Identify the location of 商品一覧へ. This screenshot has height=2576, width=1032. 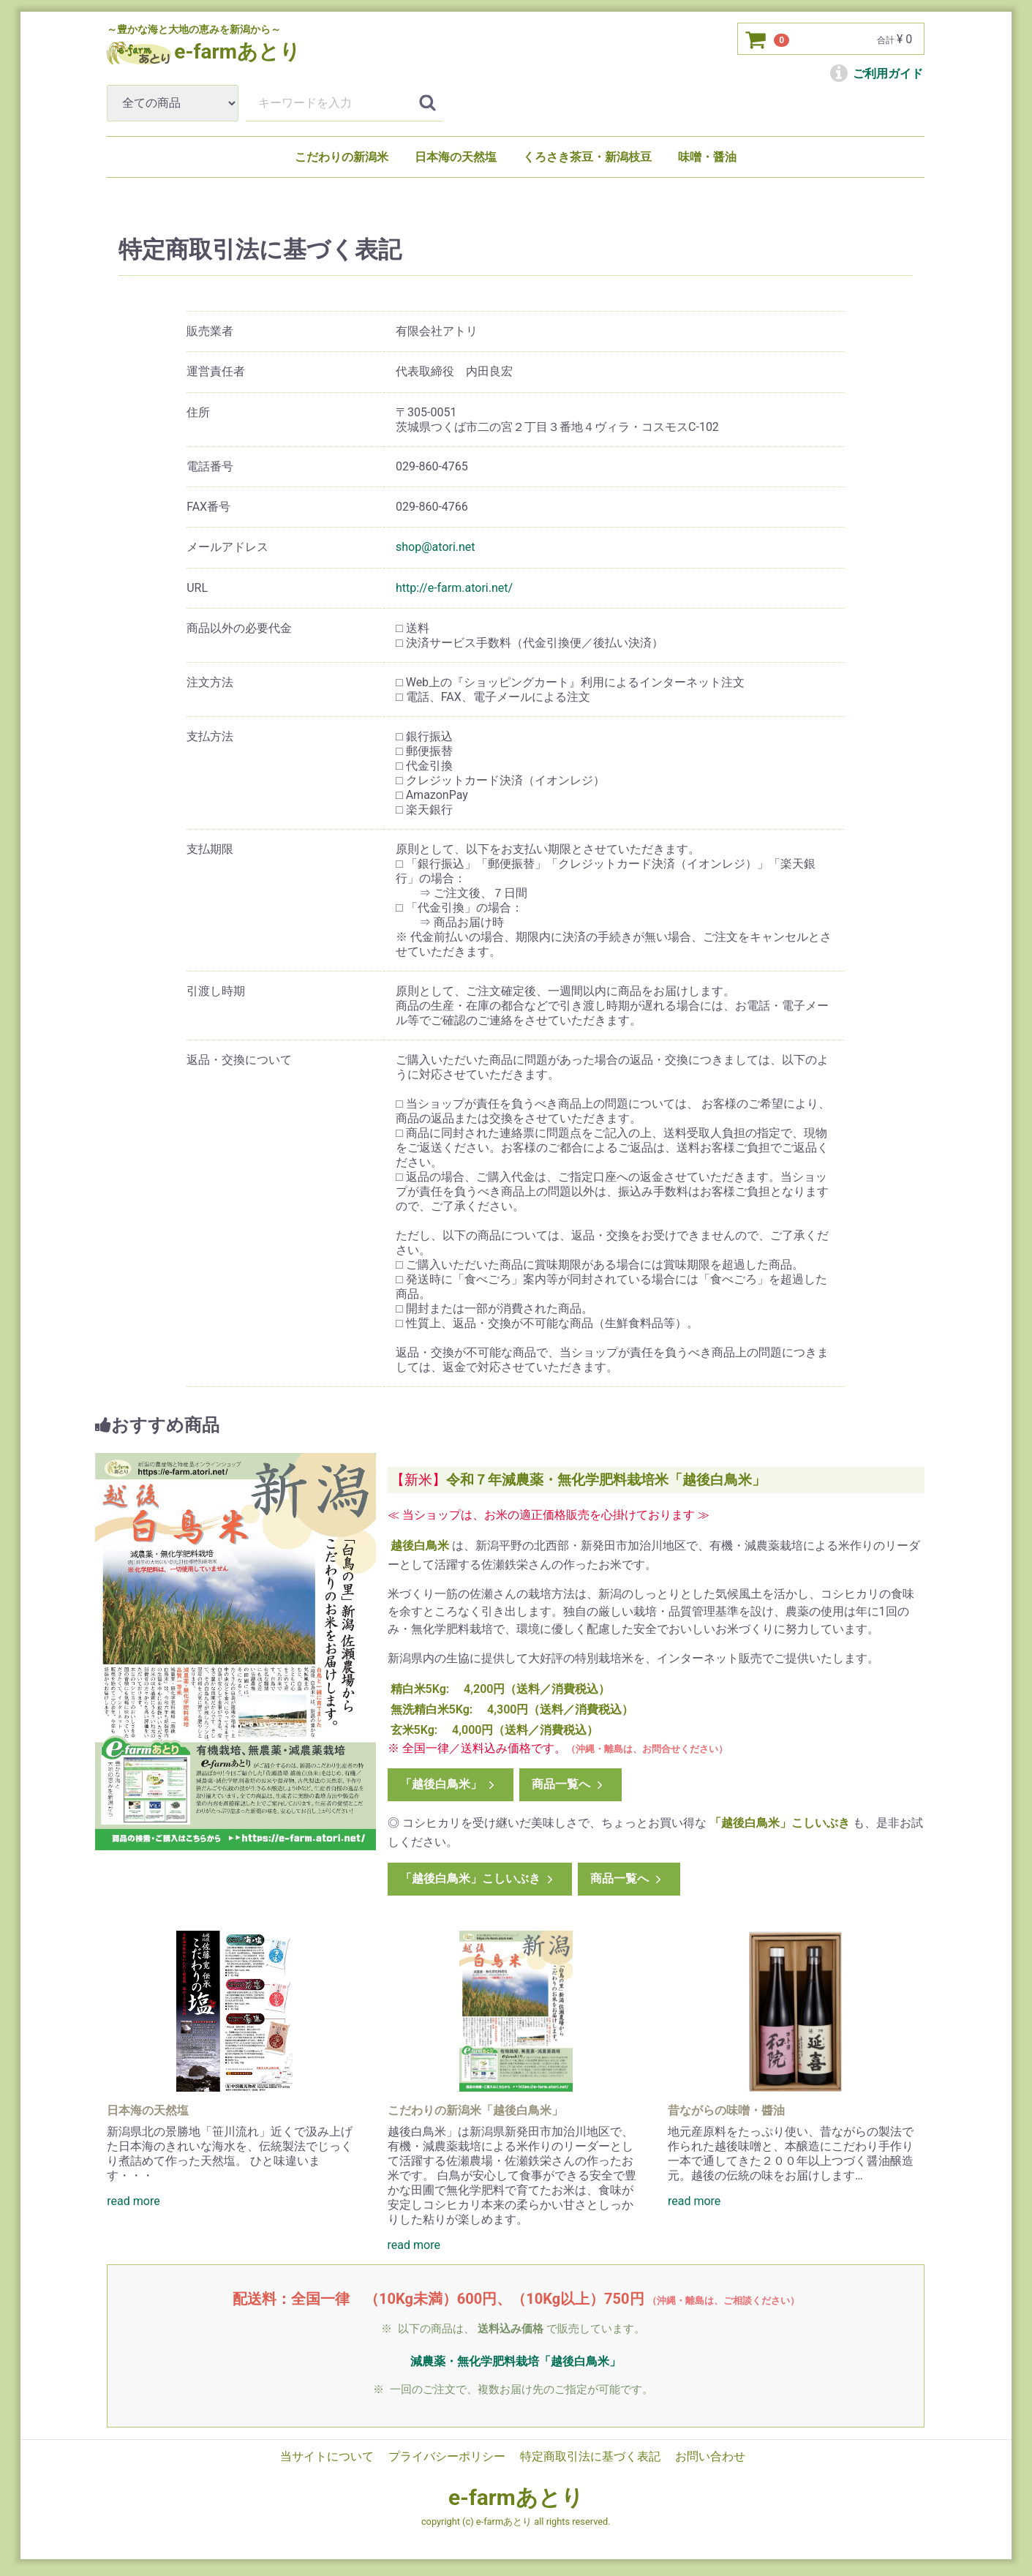
(569, 1784).